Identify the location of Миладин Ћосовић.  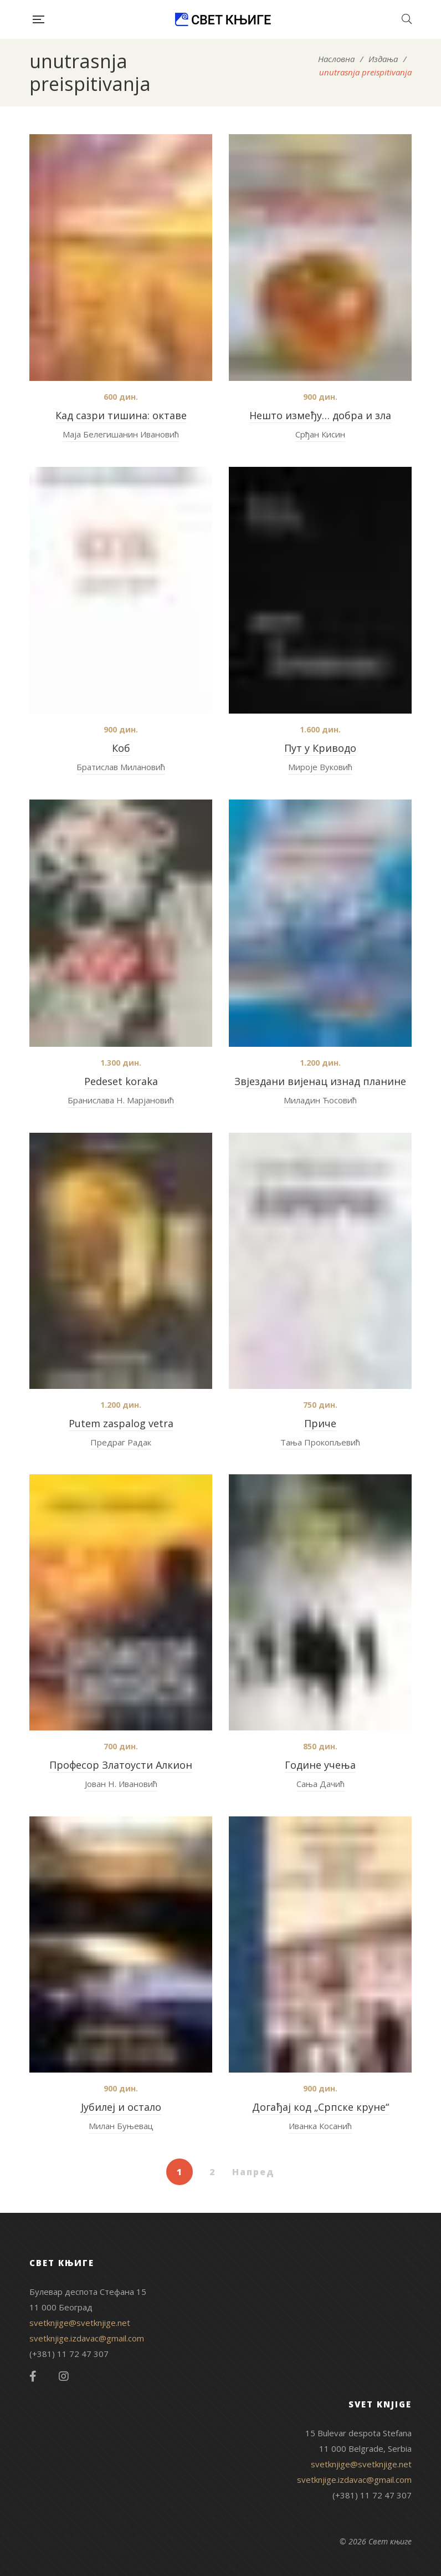
(320, 1100).